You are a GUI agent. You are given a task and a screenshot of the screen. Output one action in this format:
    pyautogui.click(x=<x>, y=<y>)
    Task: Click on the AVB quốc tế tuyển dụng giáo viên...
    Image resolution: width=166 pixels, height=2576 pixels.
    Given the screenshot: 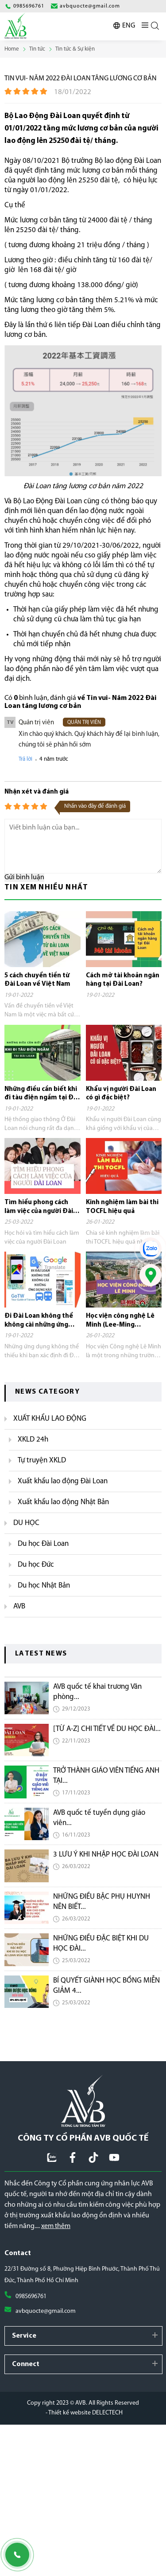 What is the action you would take?
    pyautogui.click(x=99, y=1818)
    